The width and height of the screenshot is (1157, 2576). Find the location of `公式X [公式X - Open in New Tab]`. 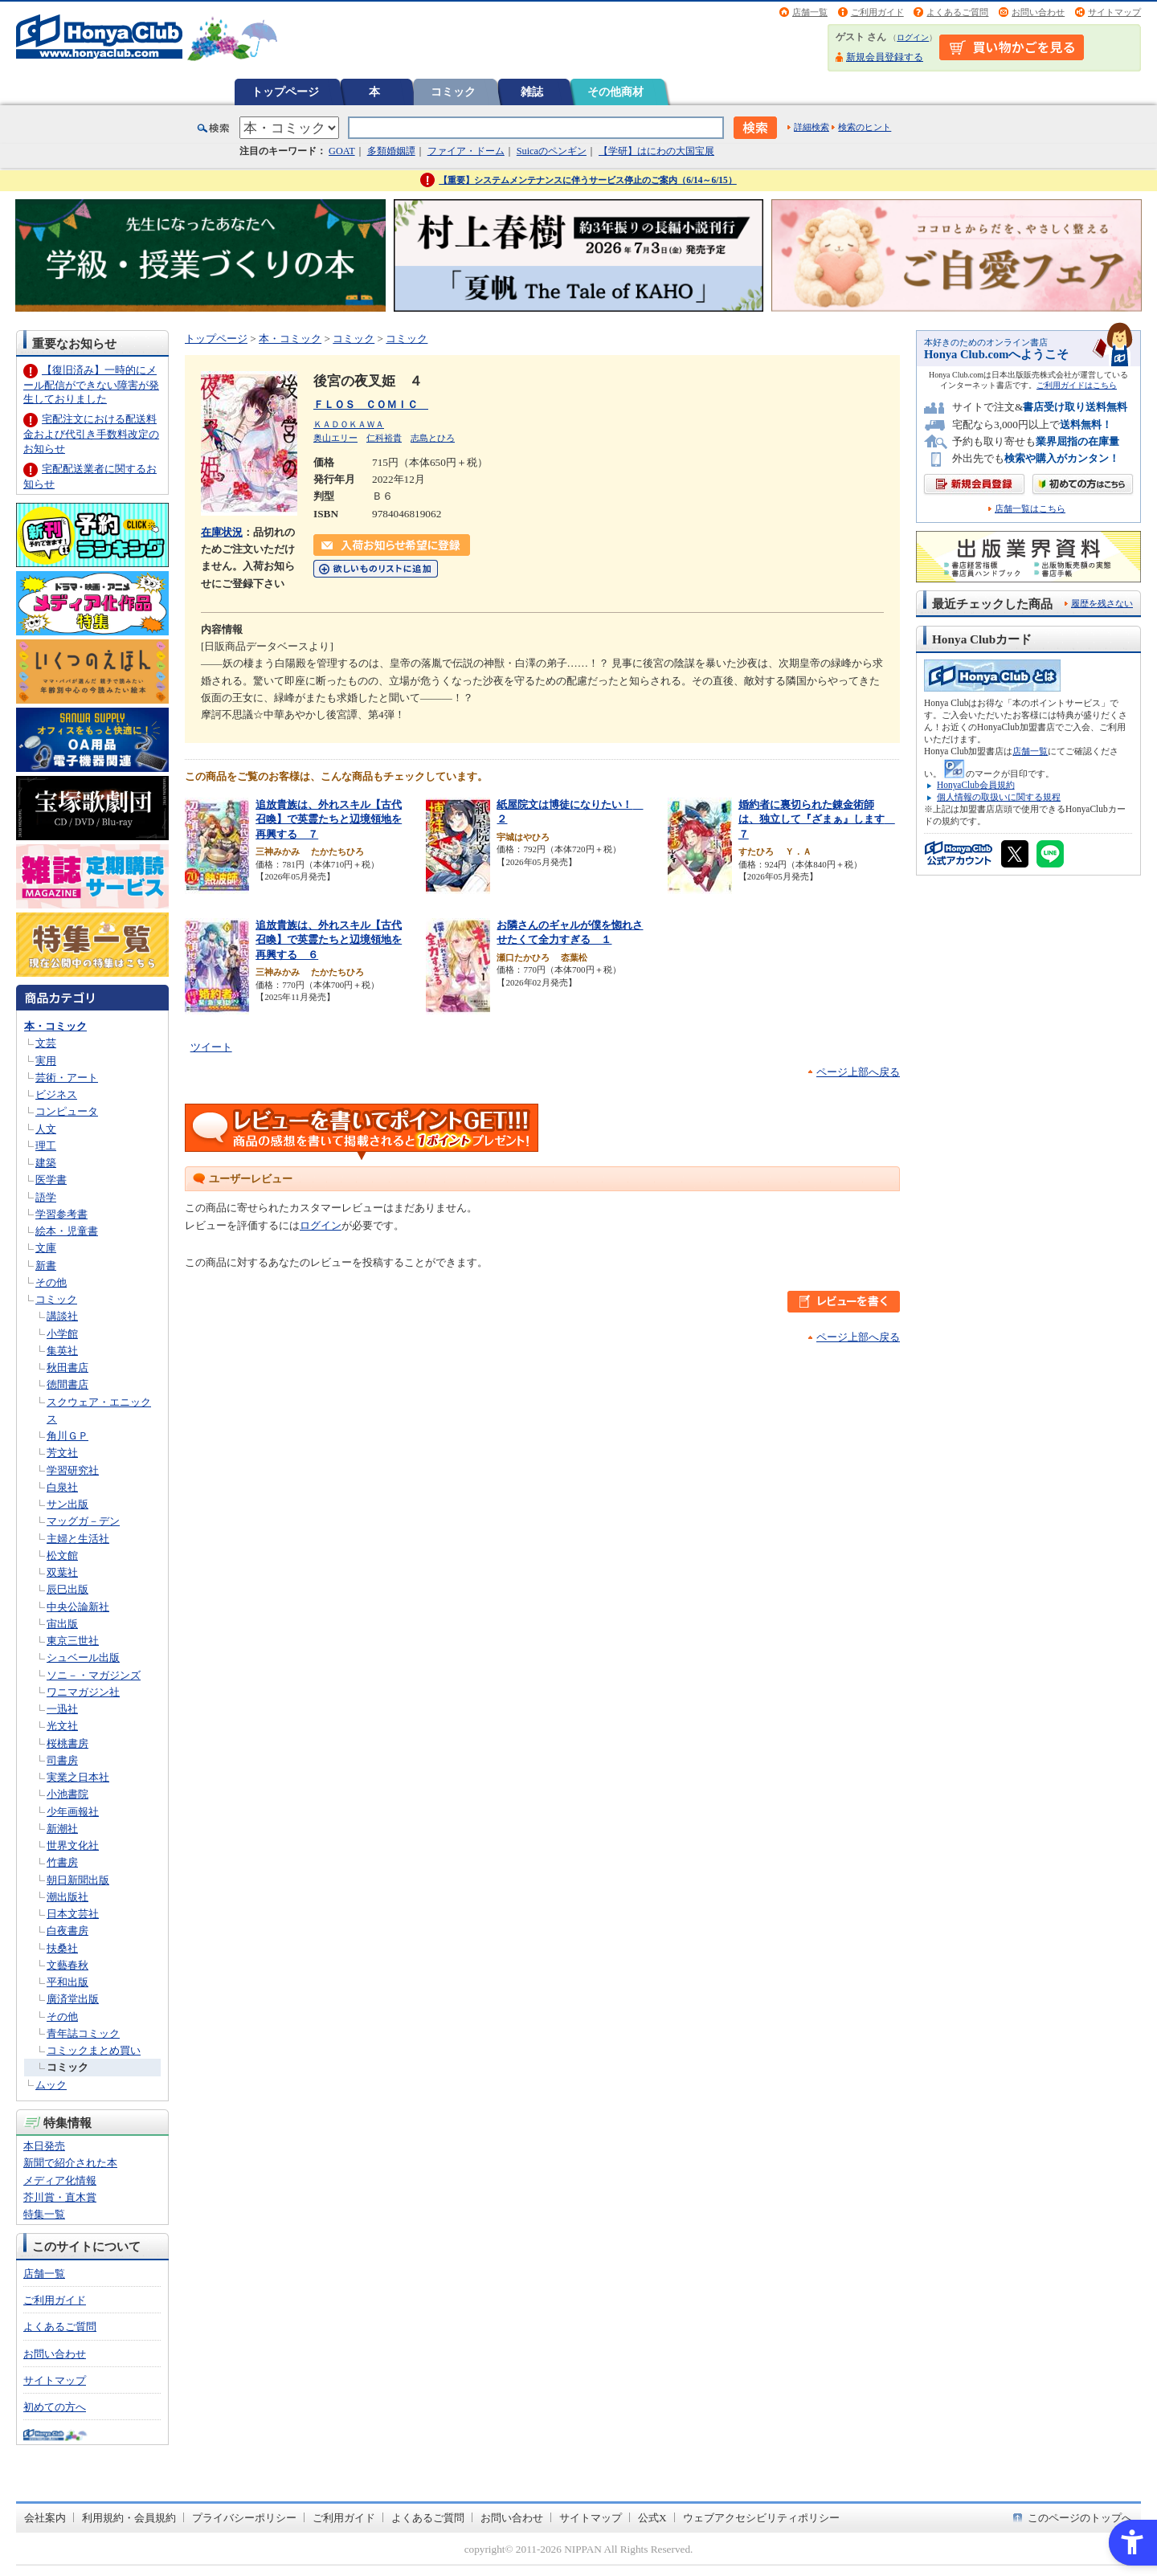

公式X [公式X - Open in New Tab] is located at coordinates (652, 2518).